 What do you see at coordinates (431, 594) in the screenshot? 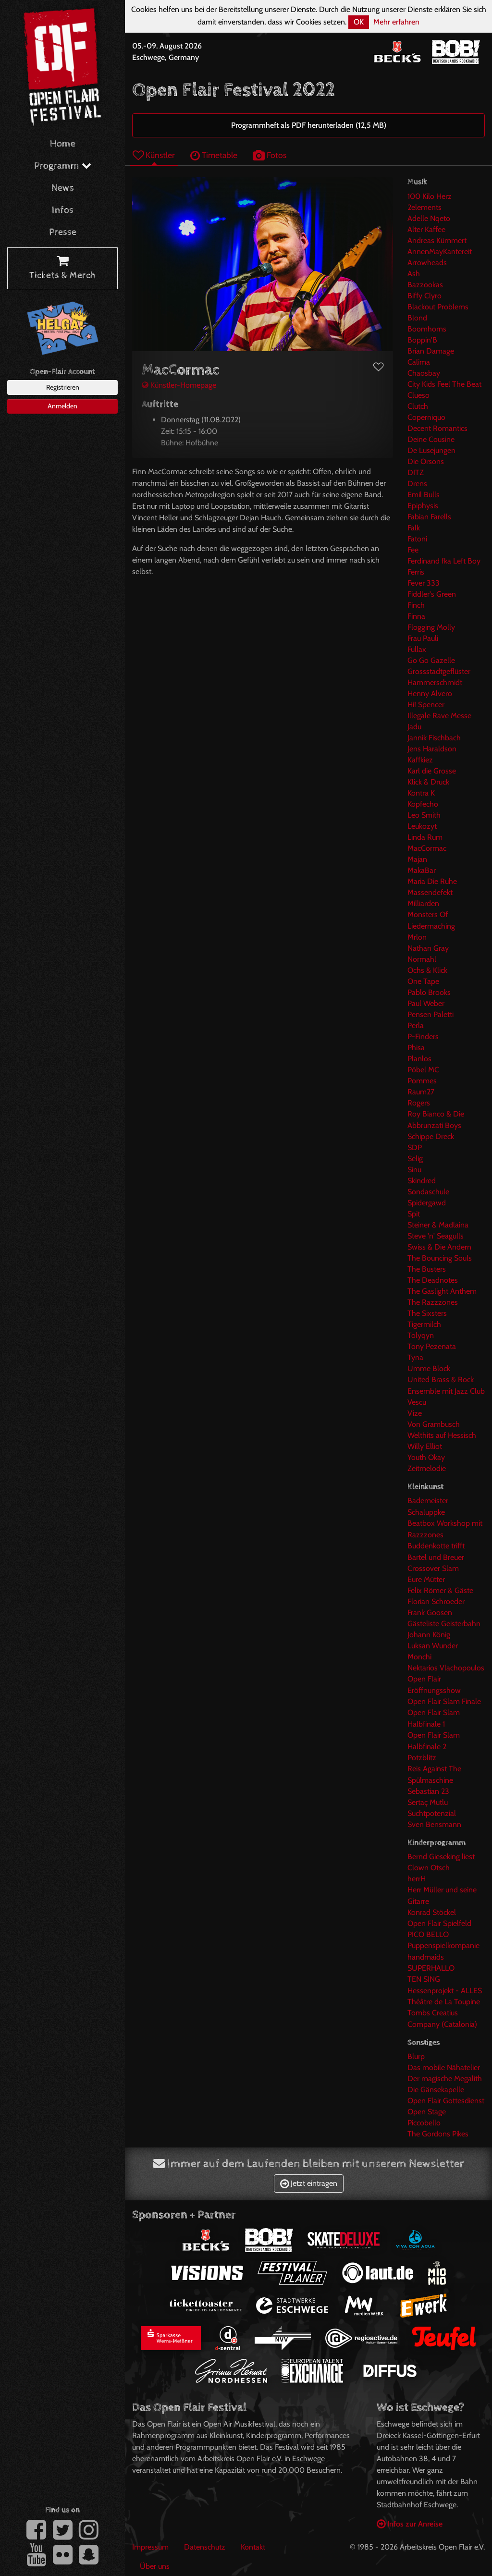
I see `Fiddler's Green` at bounding box center [431, 594].